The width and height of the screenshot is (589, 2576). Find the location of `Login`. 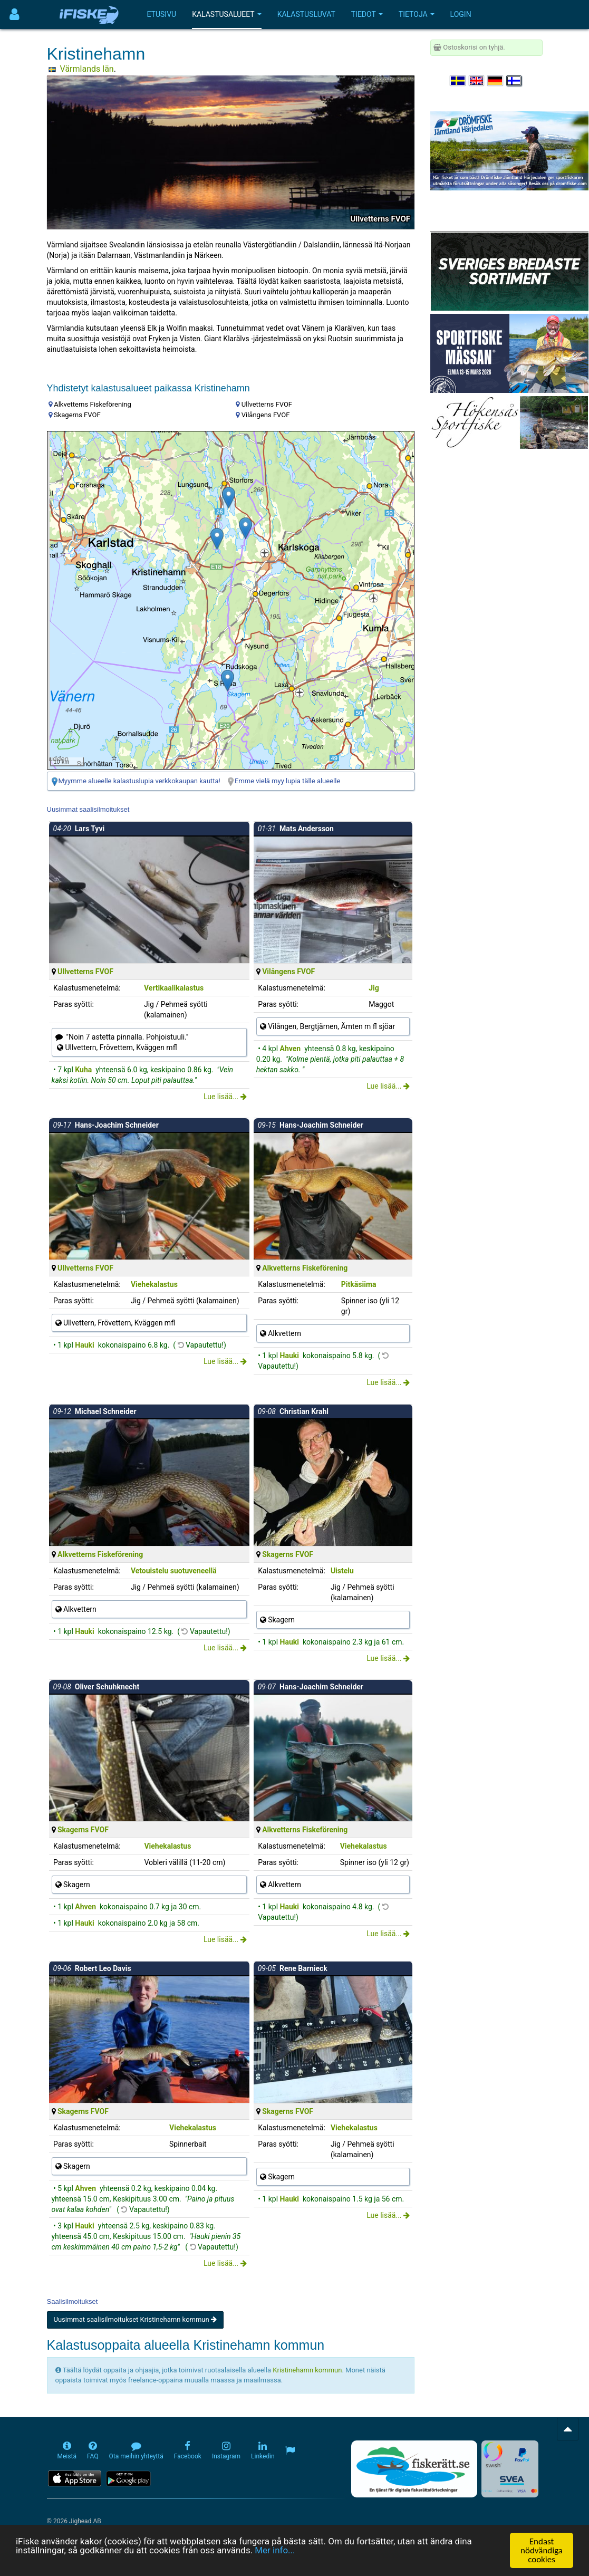

Login is located at coordinates (460, 14).